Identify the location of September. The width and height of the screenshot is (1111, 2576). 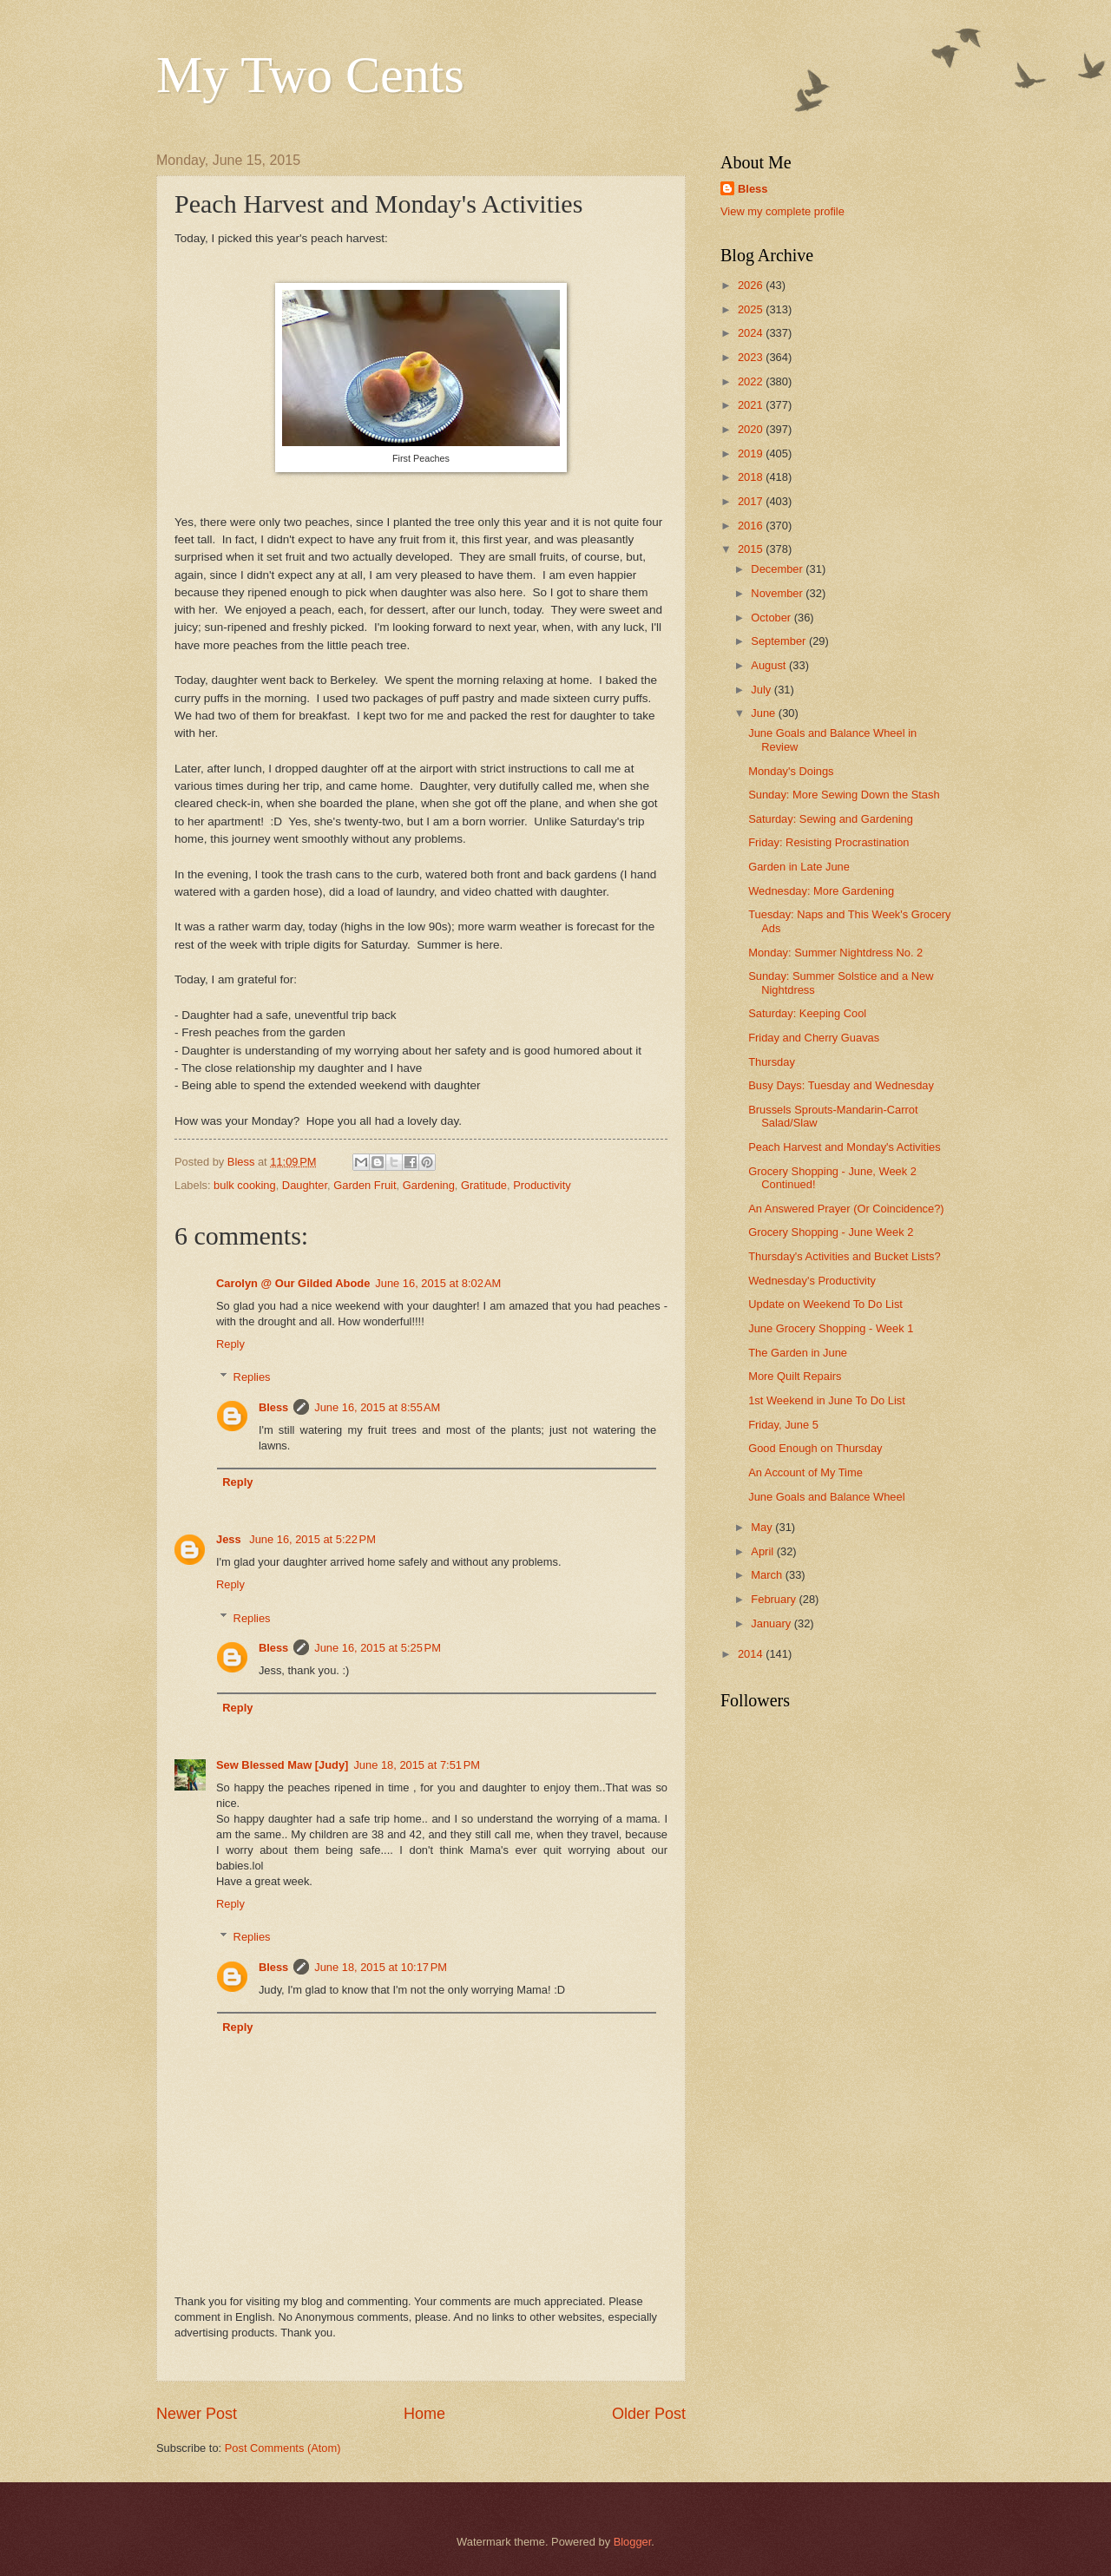
(780, 640).